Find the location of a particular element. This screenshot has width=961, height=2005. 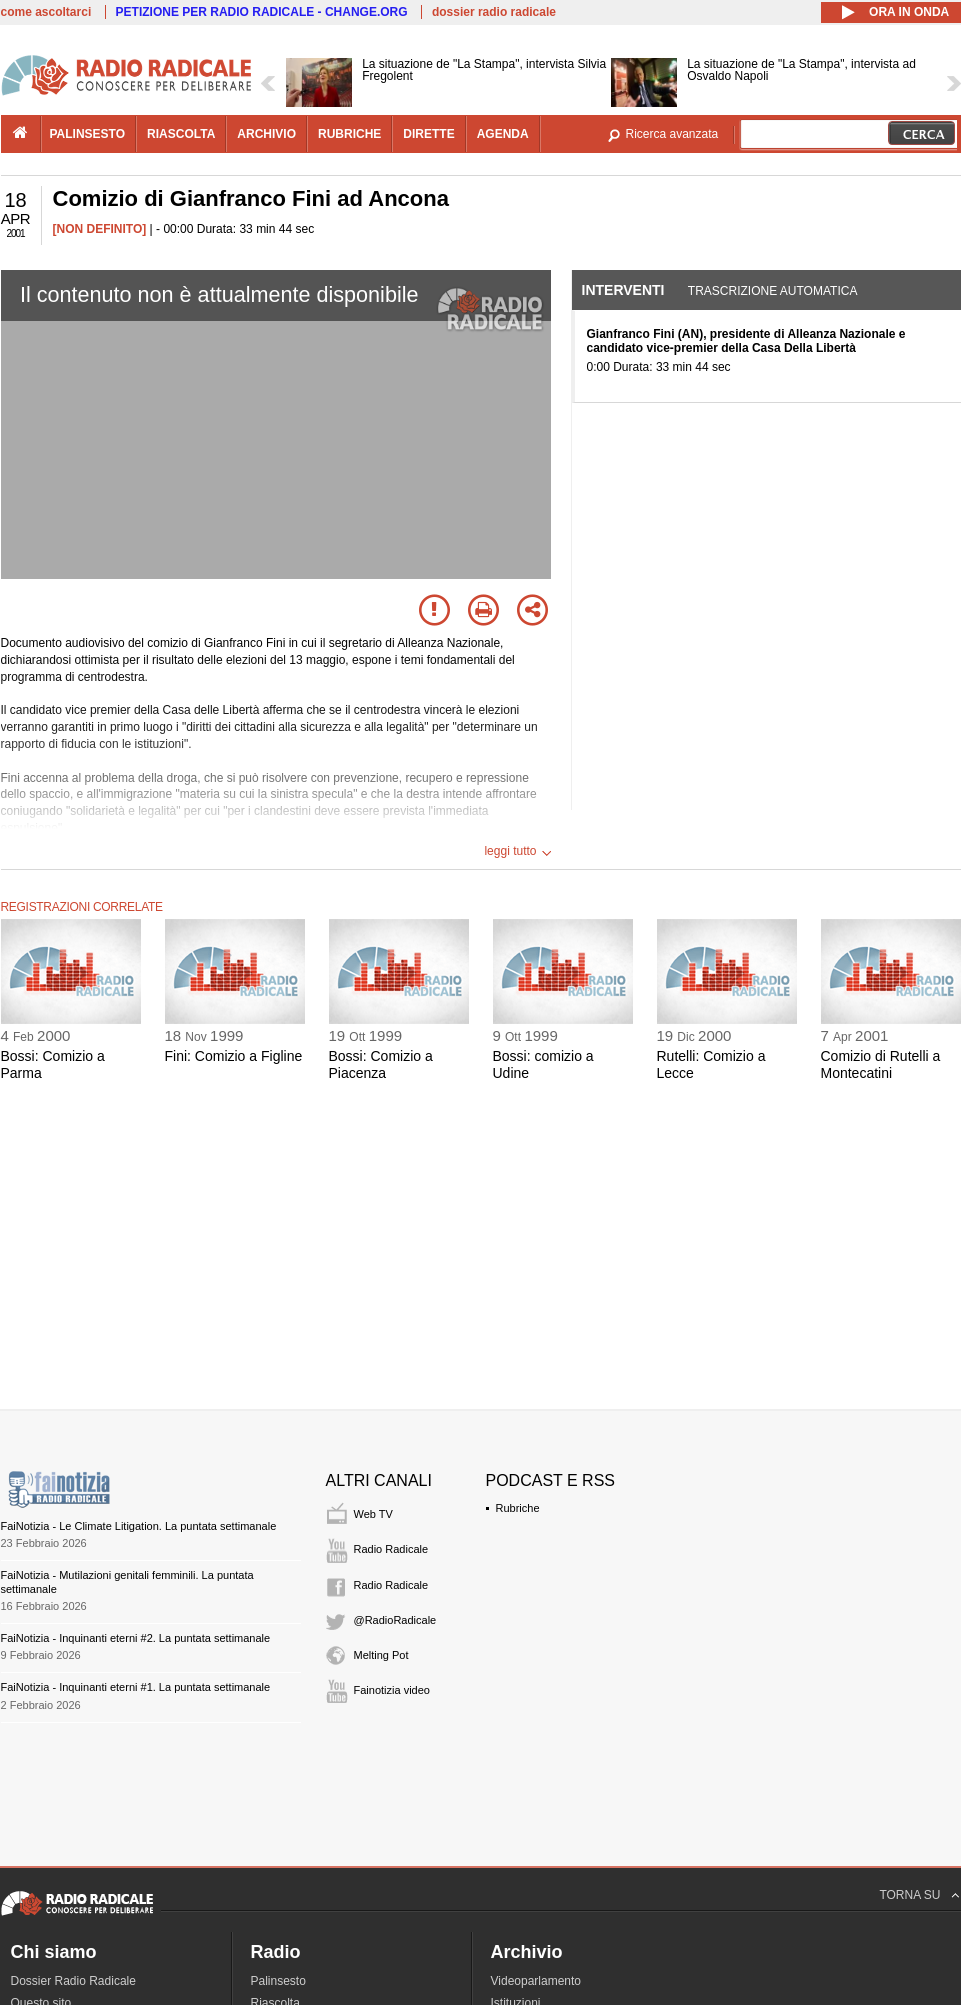

Rubriche is located at coordinates (518, 1508).